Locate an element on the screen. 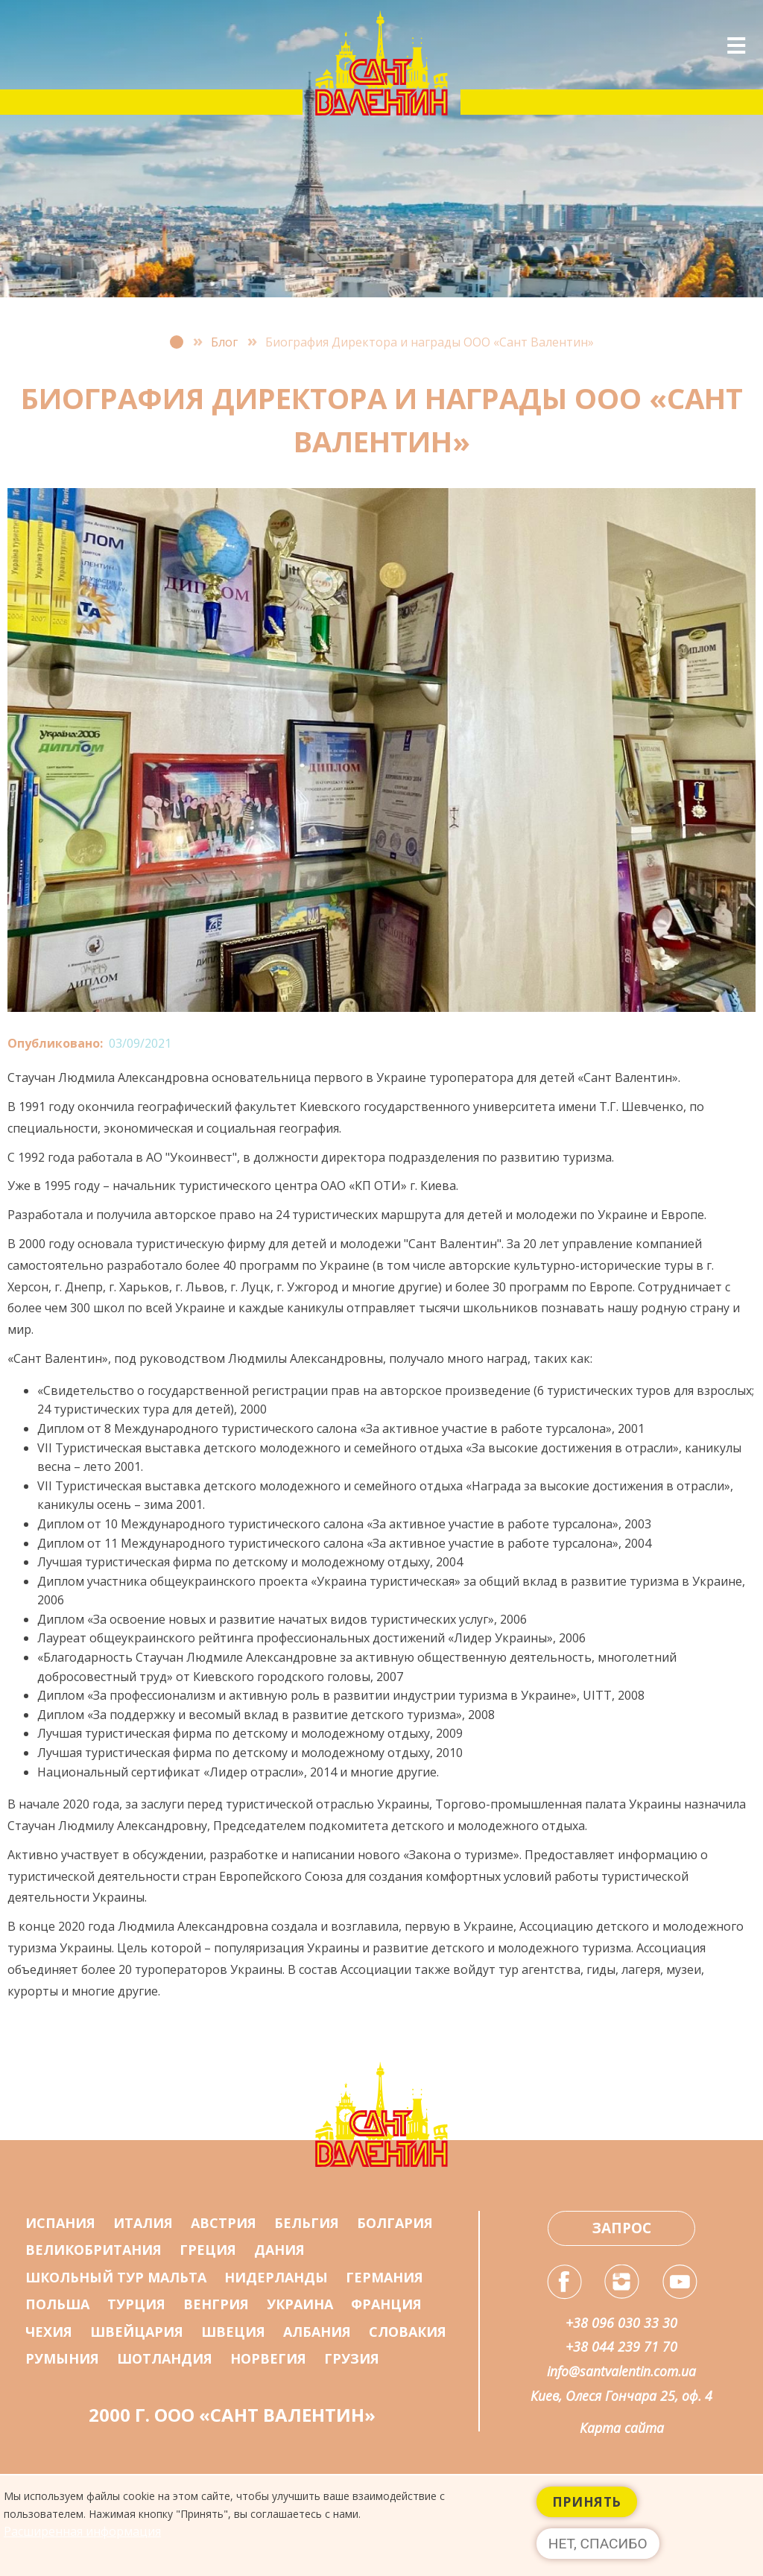 This screenshot has height=2576, width=763. Болгария is located at coordinates (395, 2223).